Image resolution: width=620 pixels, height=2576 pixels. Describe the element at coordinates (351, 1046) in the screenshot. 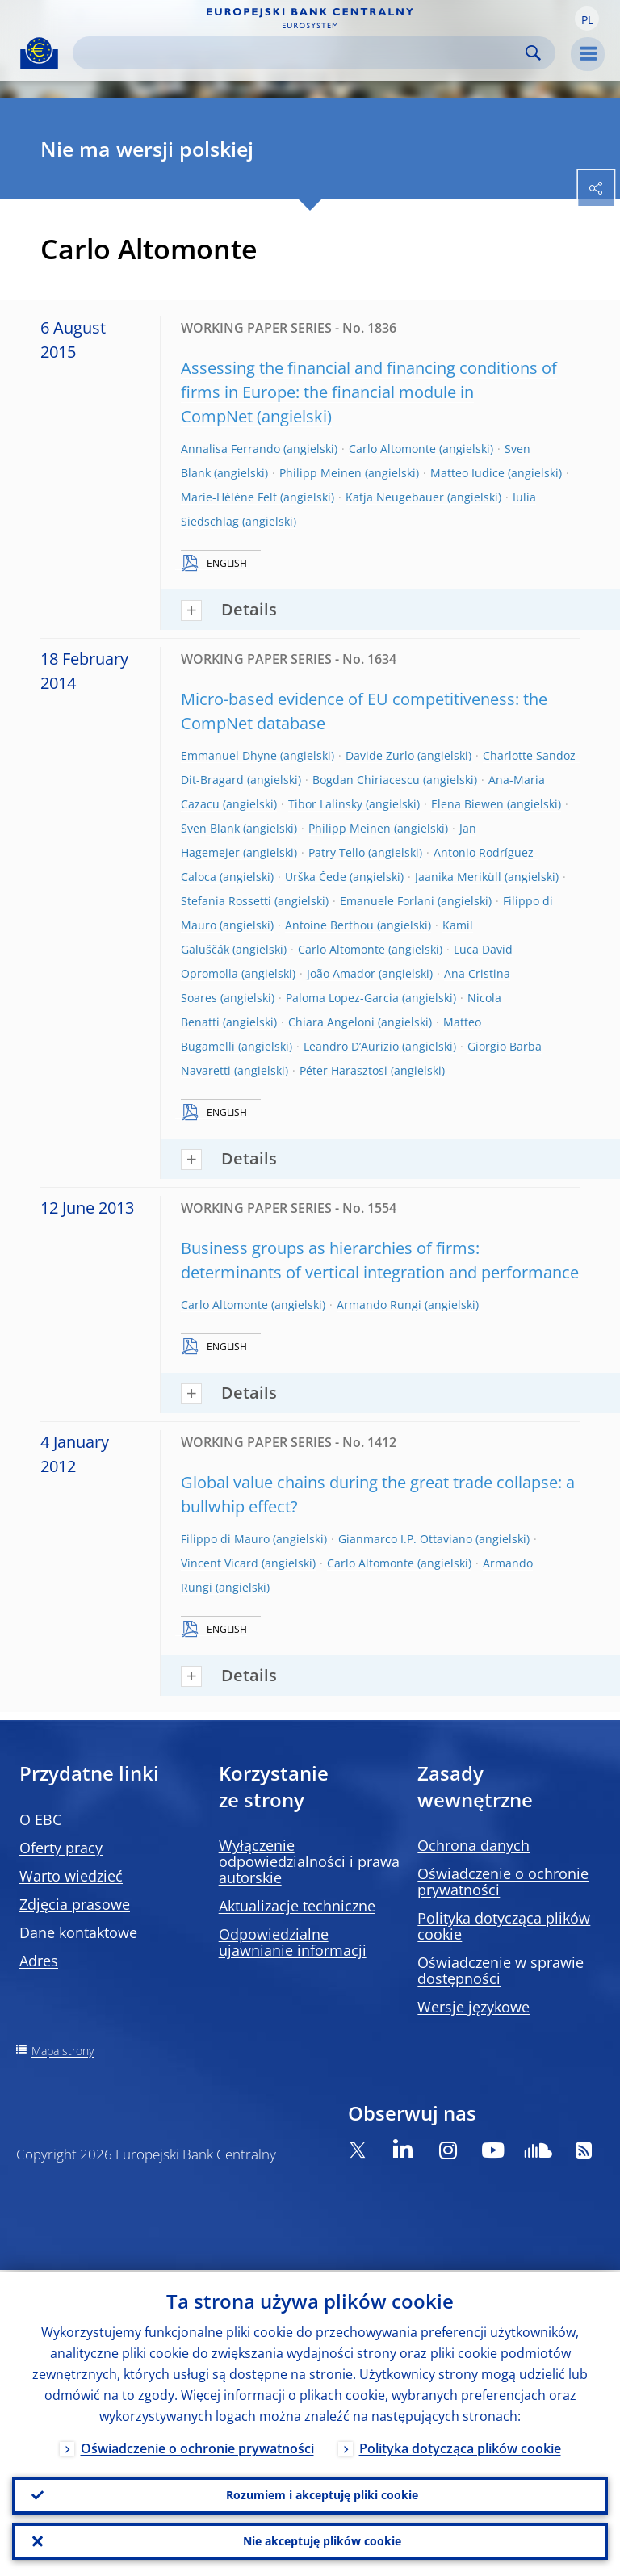

I see `Leandro D’Aurizio` at that location.